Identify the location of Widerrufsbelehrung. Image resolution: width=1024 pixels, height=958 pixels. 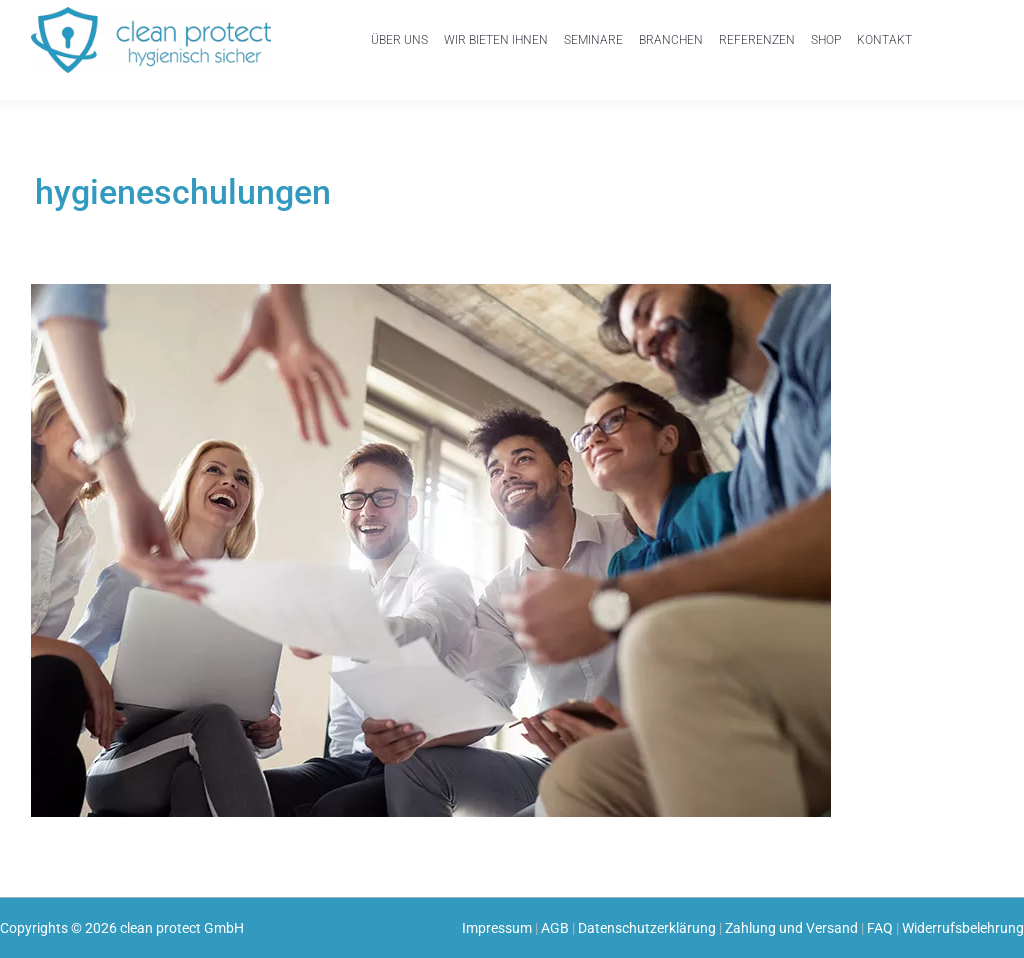
(963, 928).